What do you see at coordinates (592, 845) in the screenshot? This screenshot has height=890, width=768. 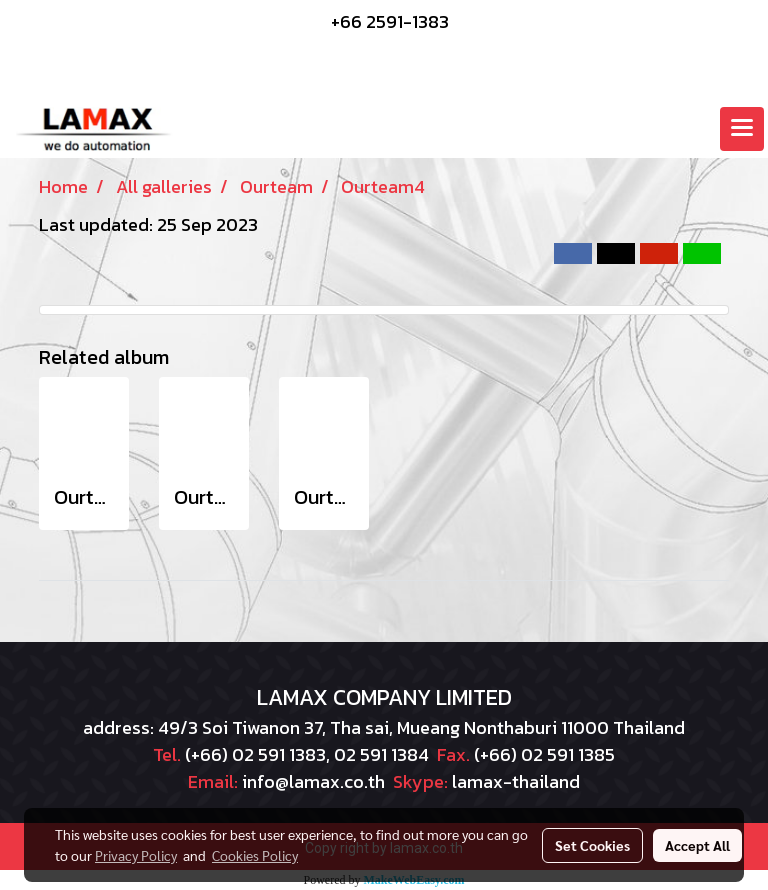 I see `Set Cookies` at bounding box center [592, 845].